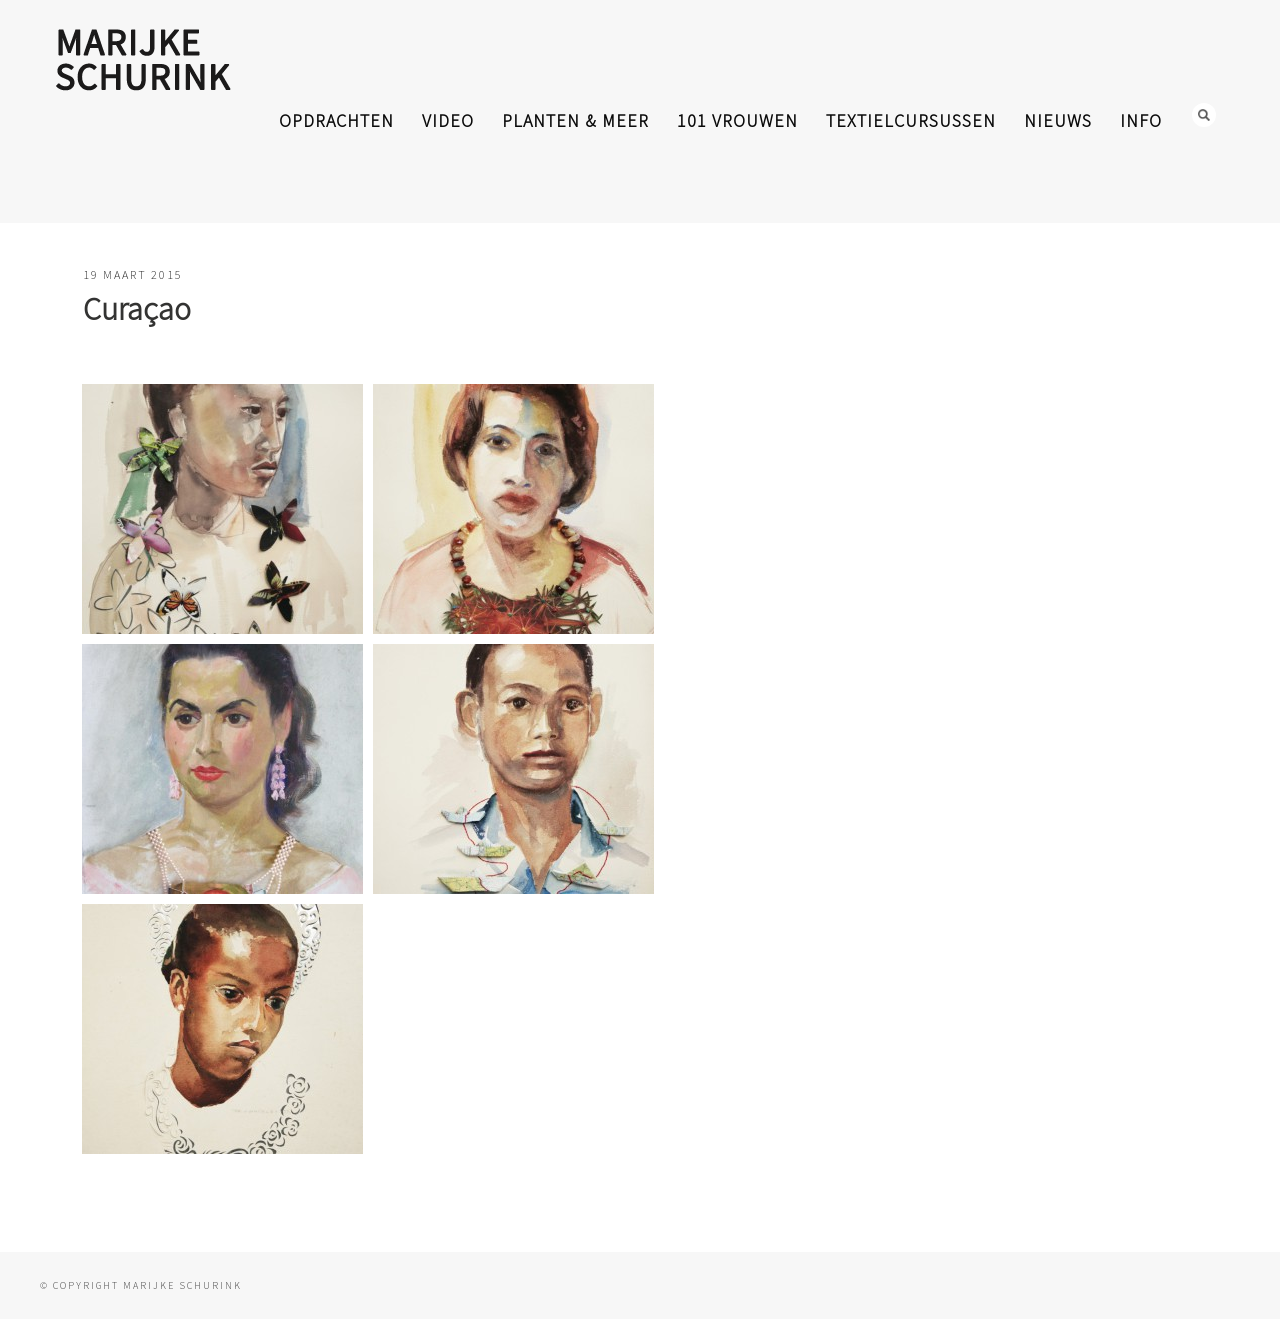  Describe the element at coordinates (448, 120) in the screenshot. I see `video` at that location.